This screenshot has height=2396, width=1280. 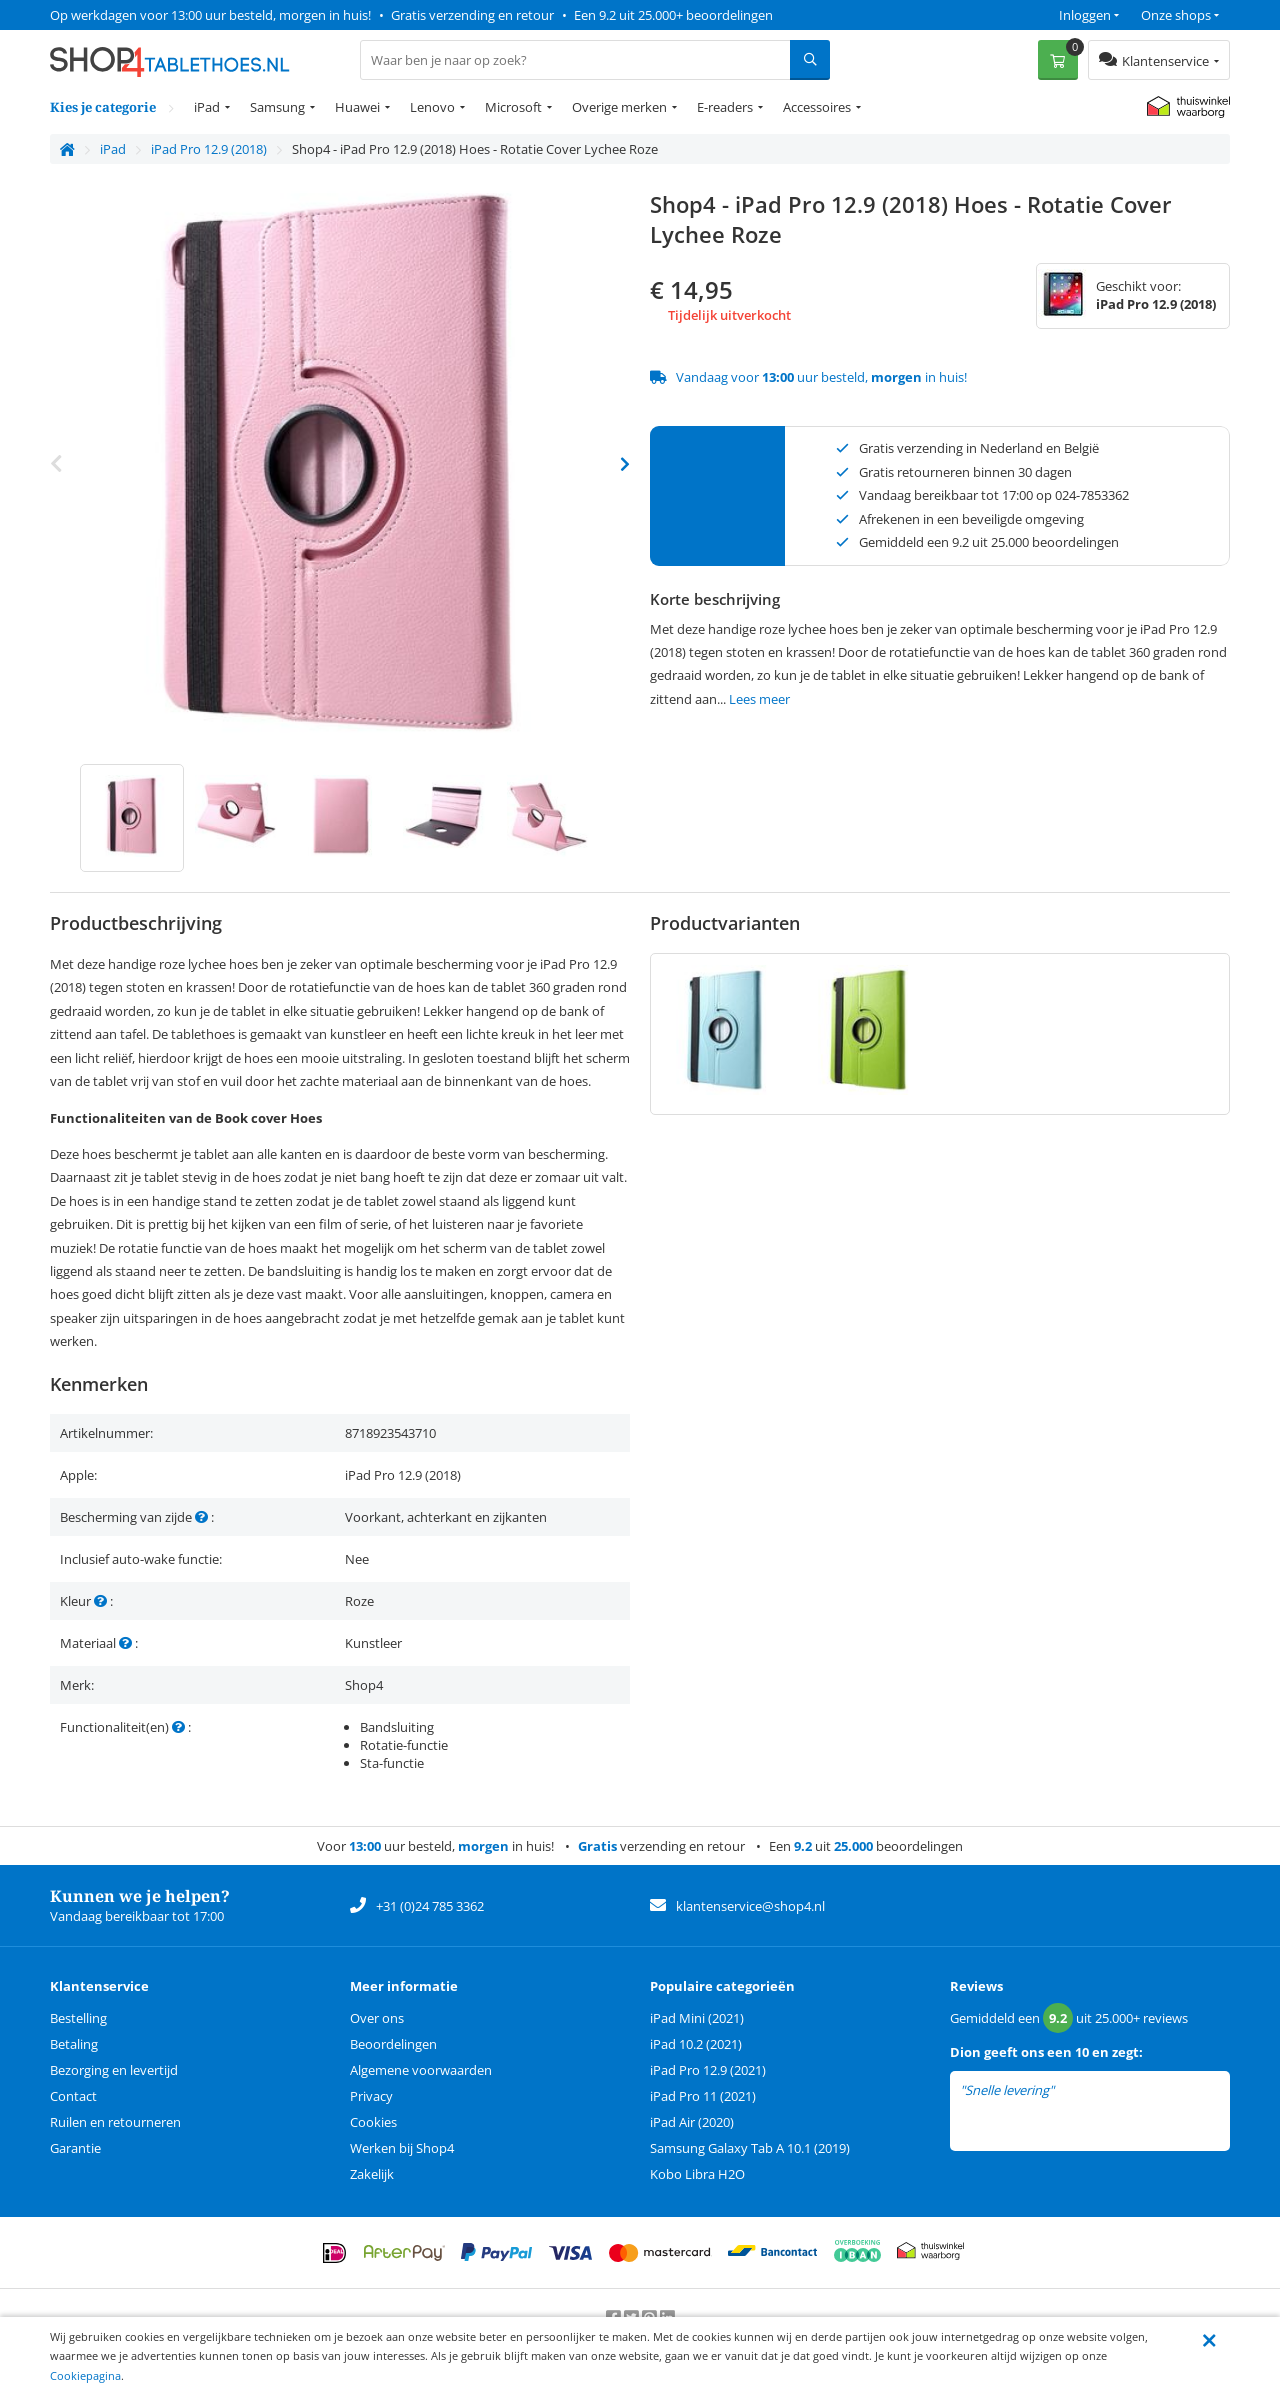 What do you see at coordinates (207, 107) in the screenshot?
I see `iPad` at bounding box center [207, 107].